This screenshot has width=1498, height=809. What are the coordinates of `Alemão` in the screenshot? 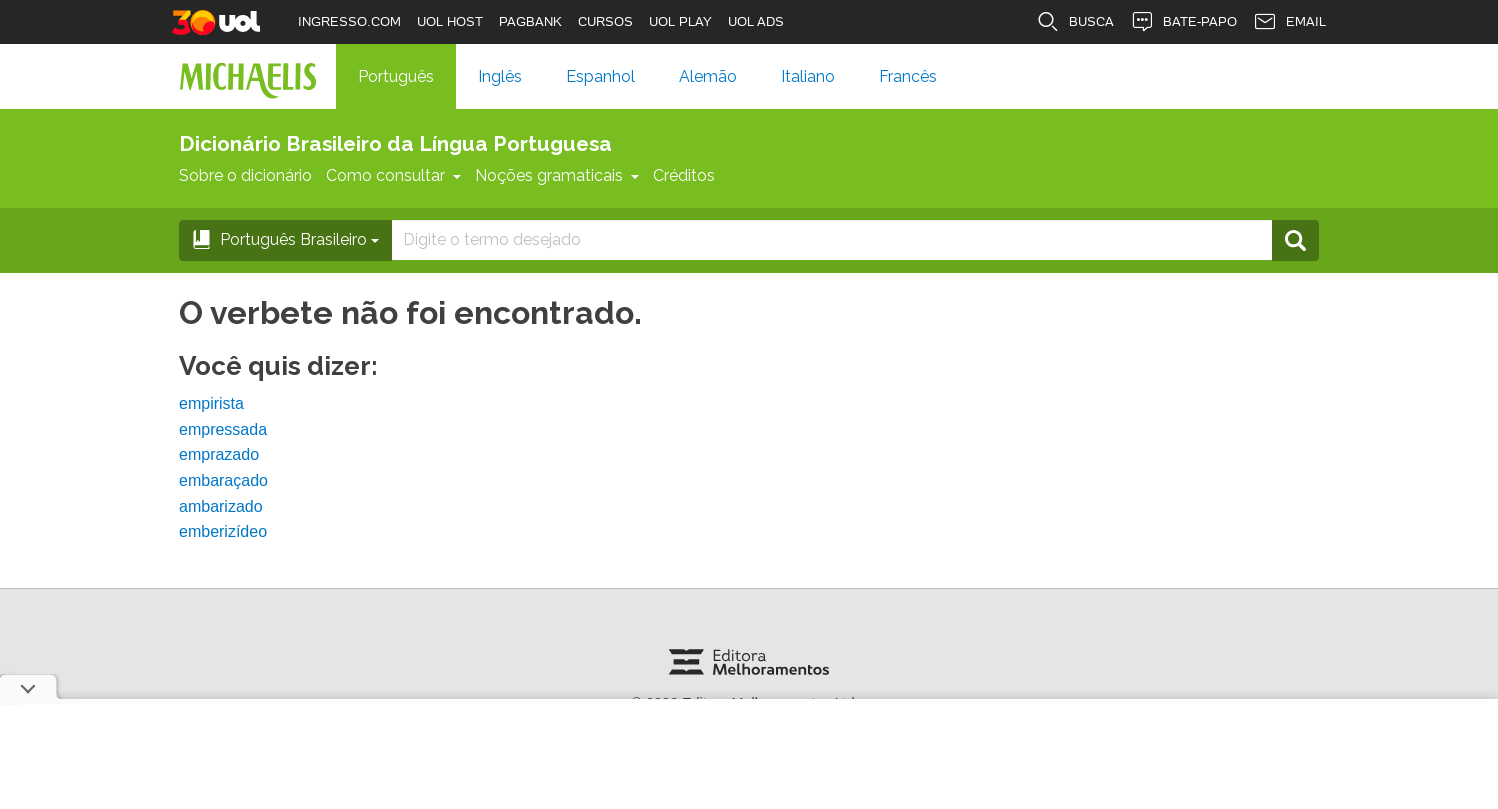 It's located at (708, 76).